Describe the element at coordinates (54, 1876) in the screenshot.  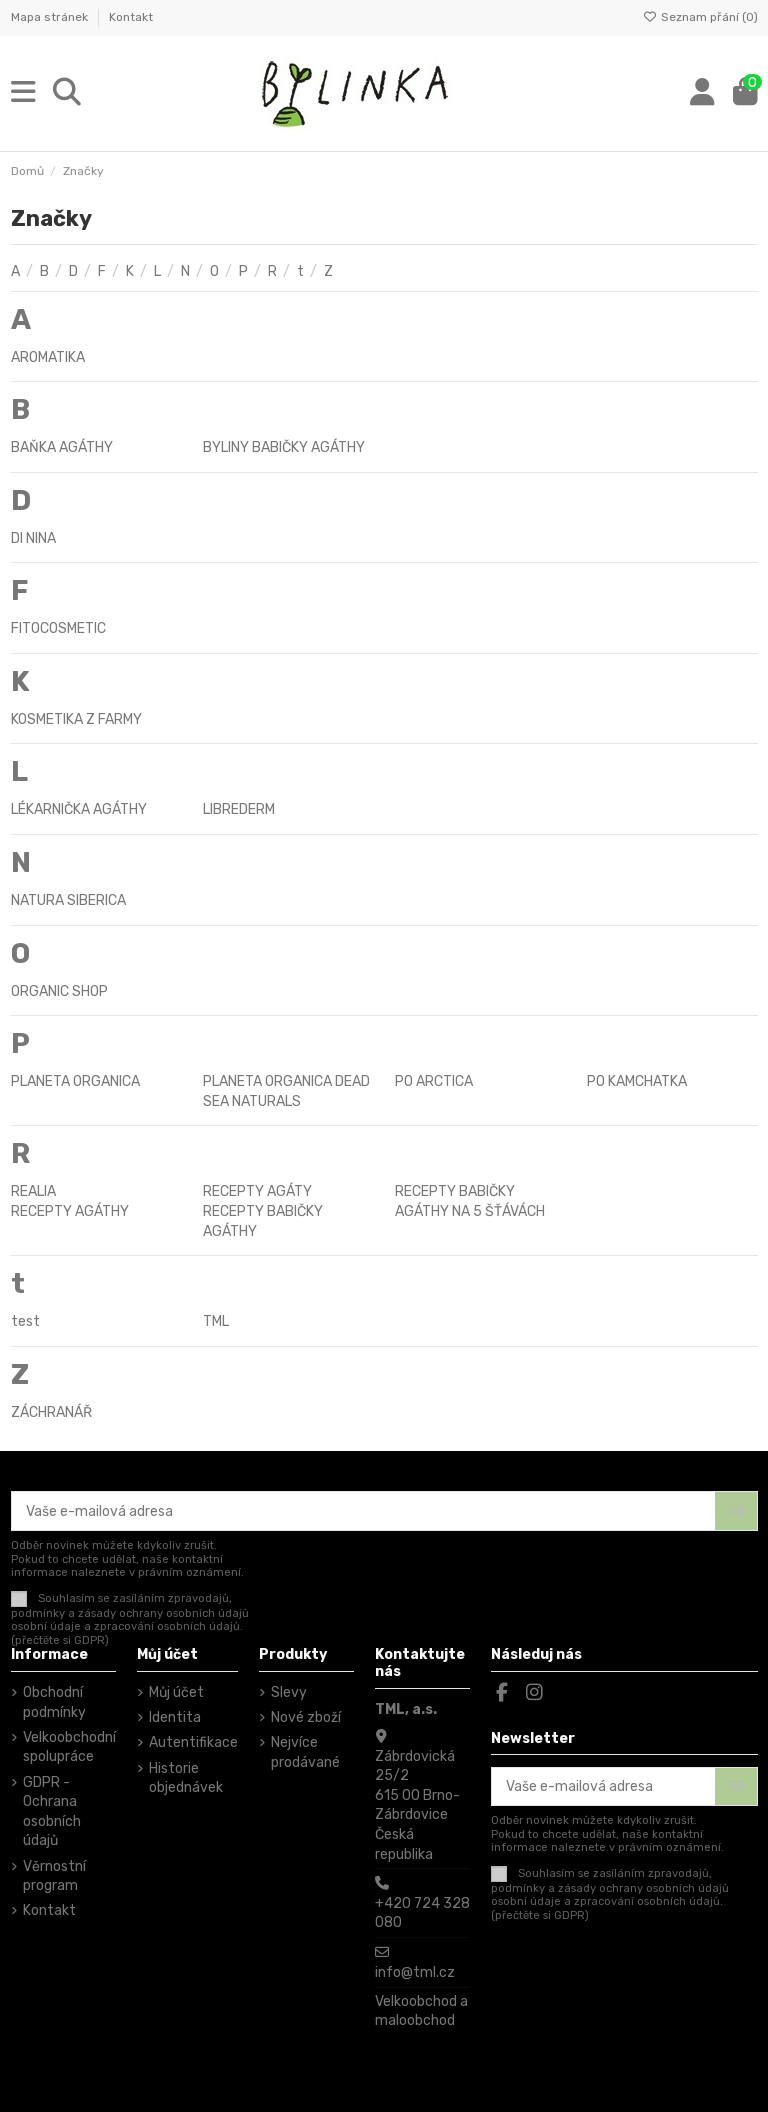
I see `Věrnostní program` at that location.